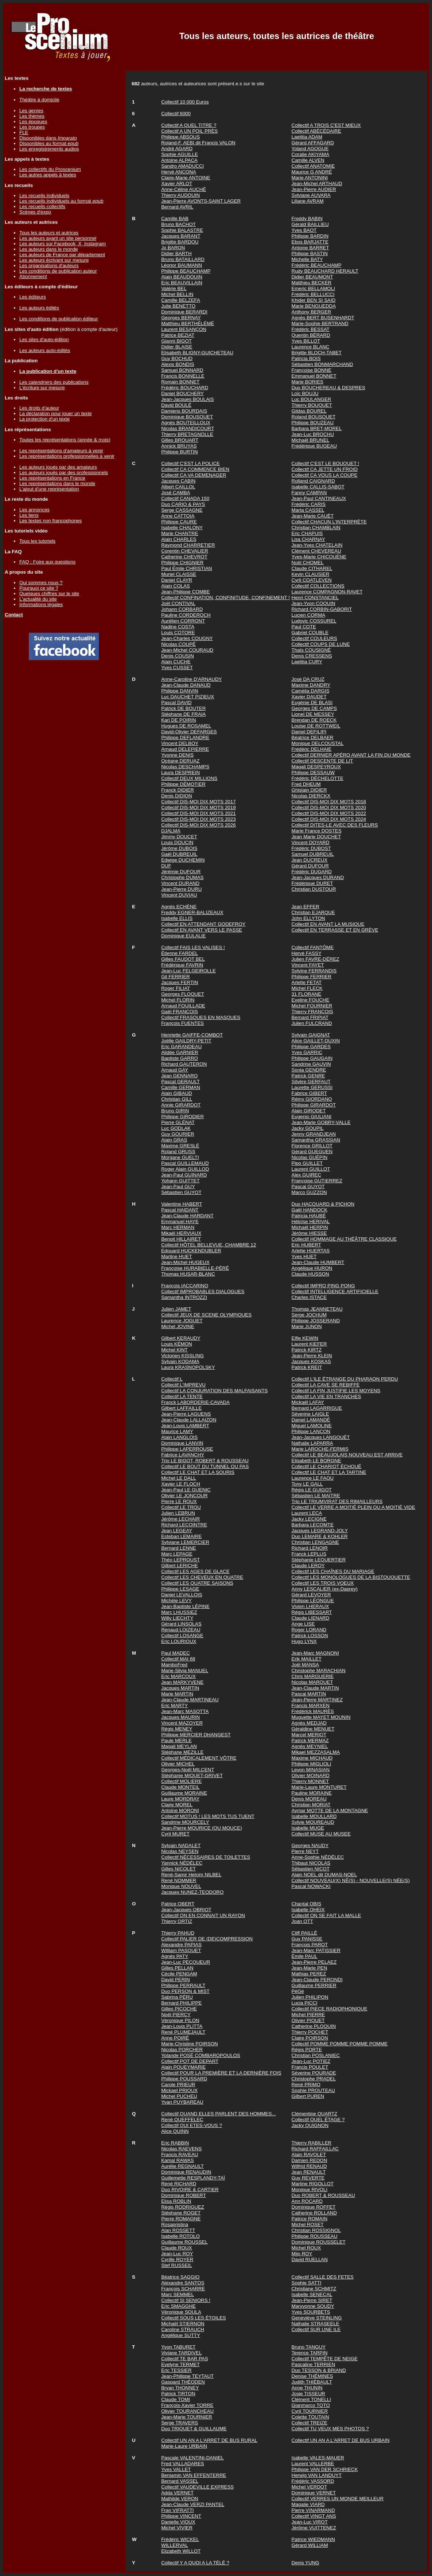  Describe the element at coordinates (321, 1717) in the screenshot. I see `Muguette MAYET MOUNIN` at that location.